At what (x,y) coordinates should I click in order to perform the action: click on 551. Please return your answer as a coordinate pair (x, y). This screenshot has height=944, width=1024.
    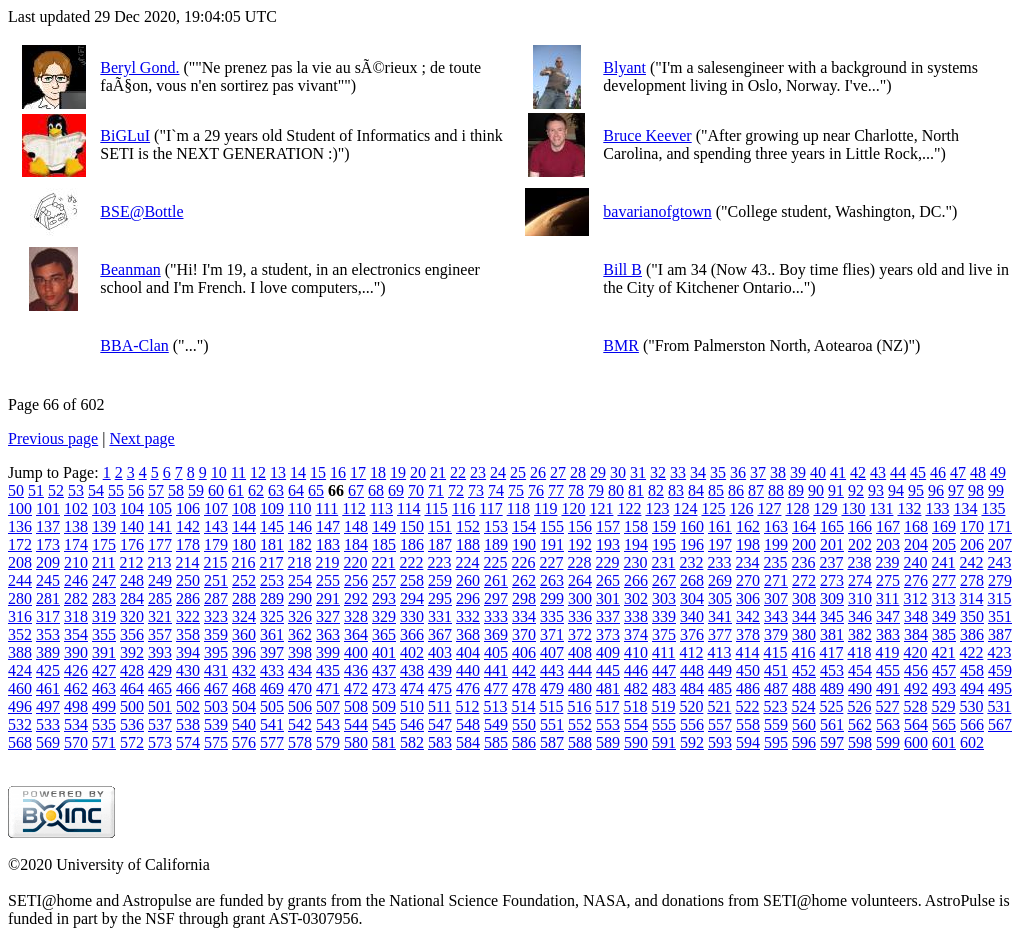
    Looking at the image, I should click on (552, 724).